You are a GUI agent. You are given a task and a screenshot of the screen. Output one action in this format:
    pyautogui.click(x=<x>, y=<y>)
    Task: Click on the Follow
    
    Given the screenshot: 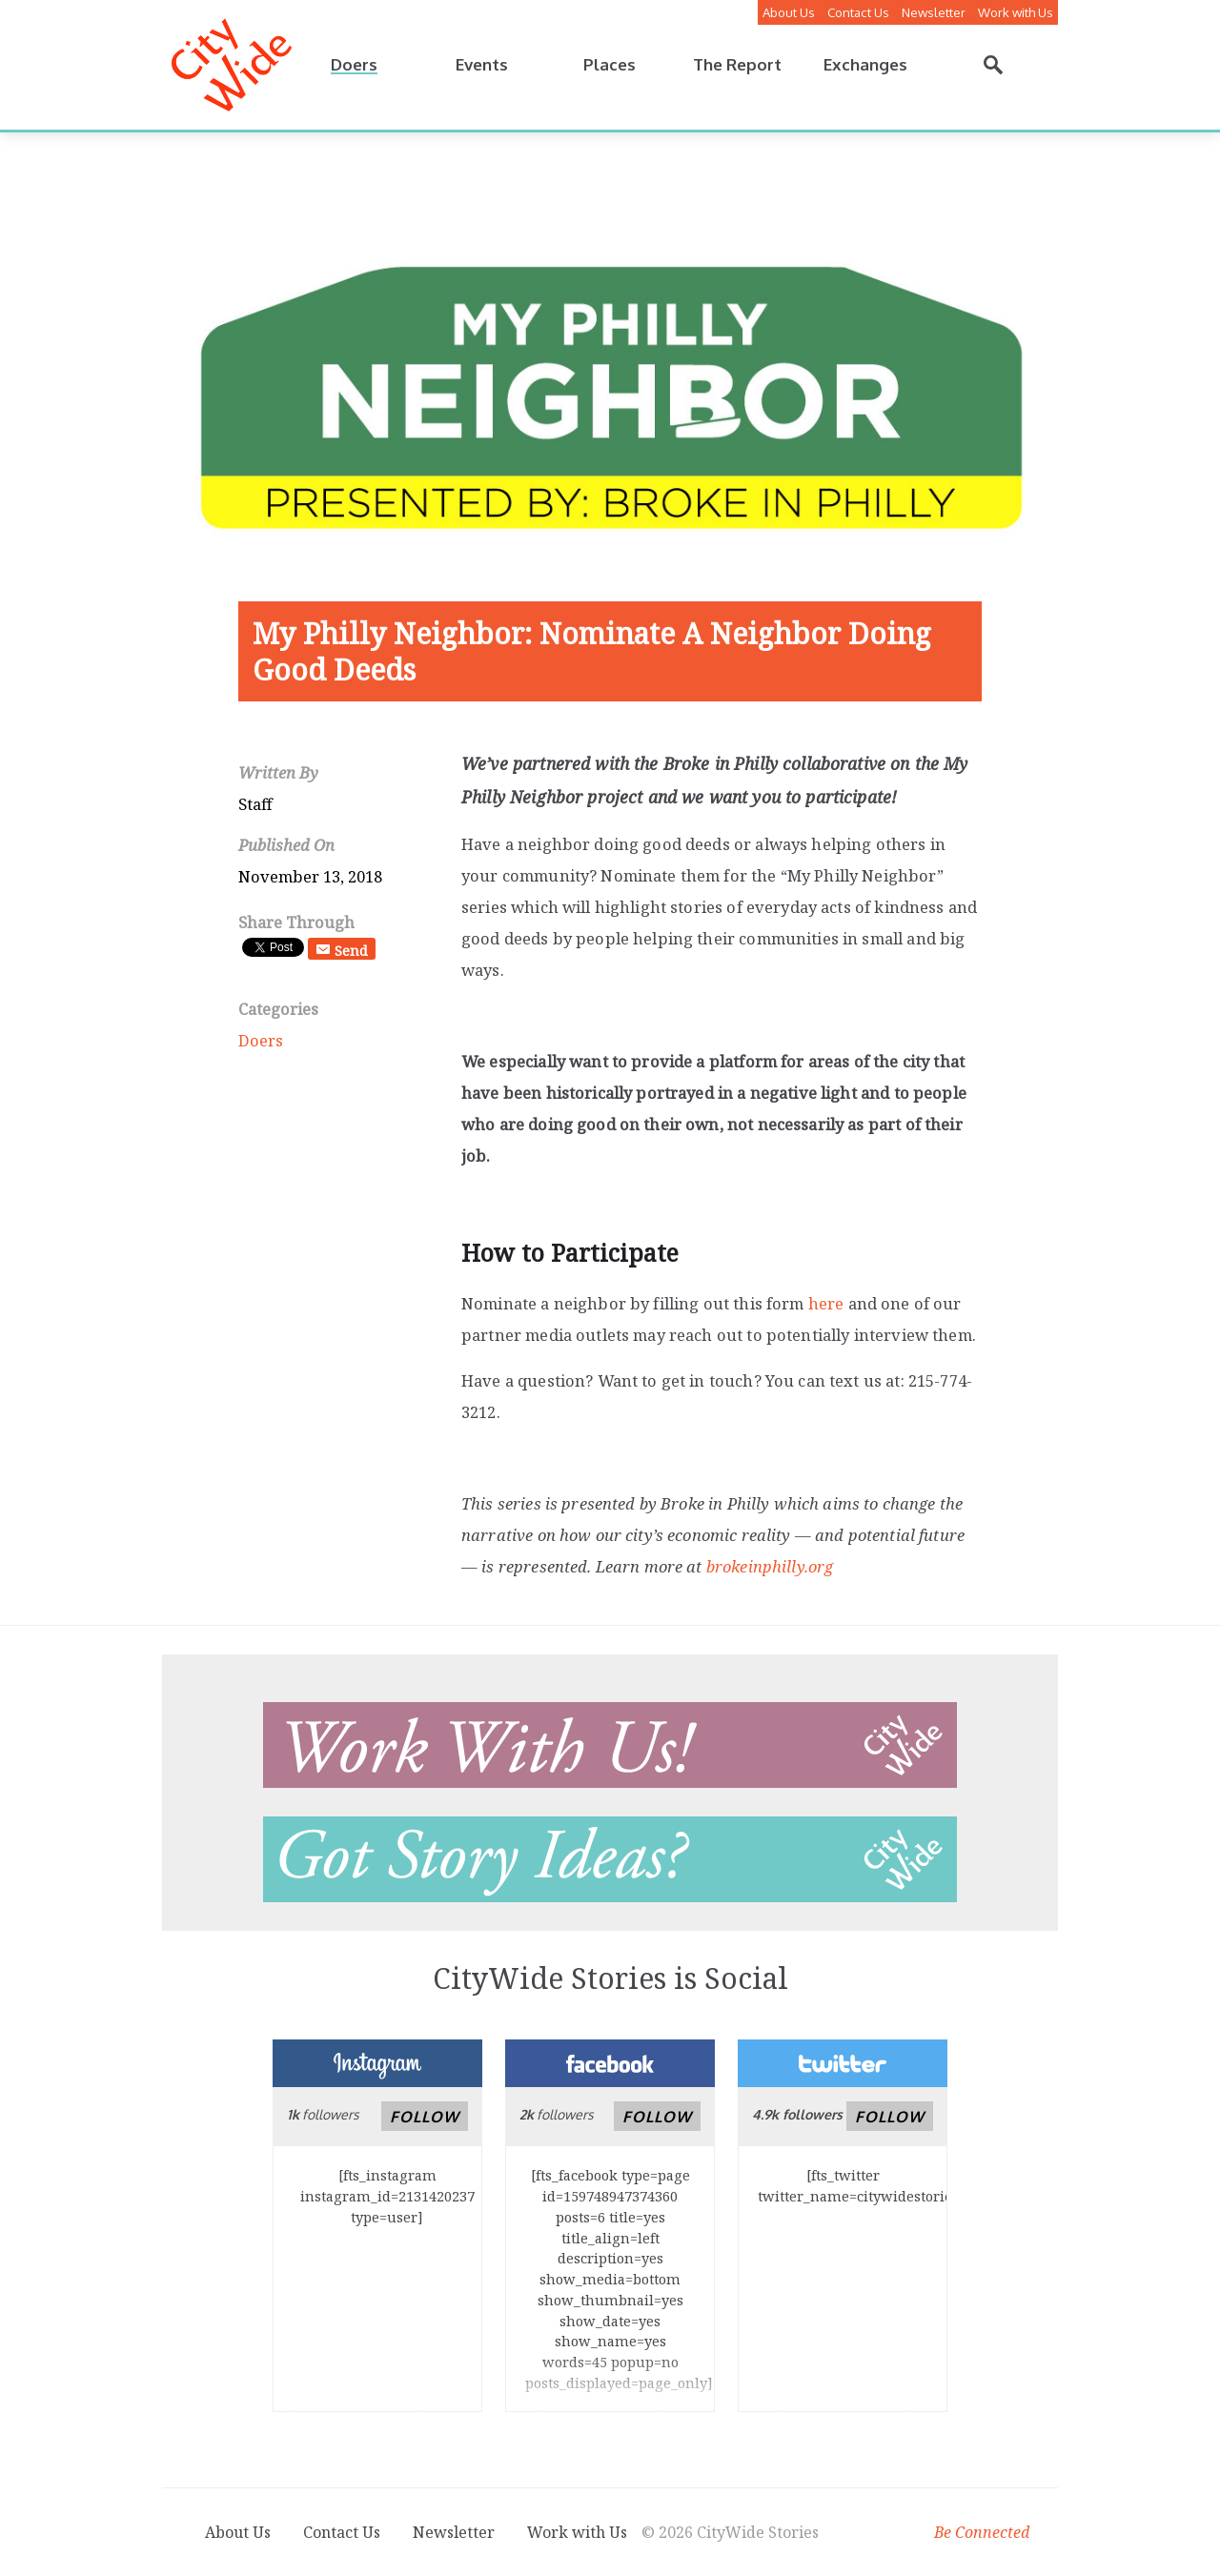 What is the action you would take?
    pyautogui.click(x=424, y=2116)
    